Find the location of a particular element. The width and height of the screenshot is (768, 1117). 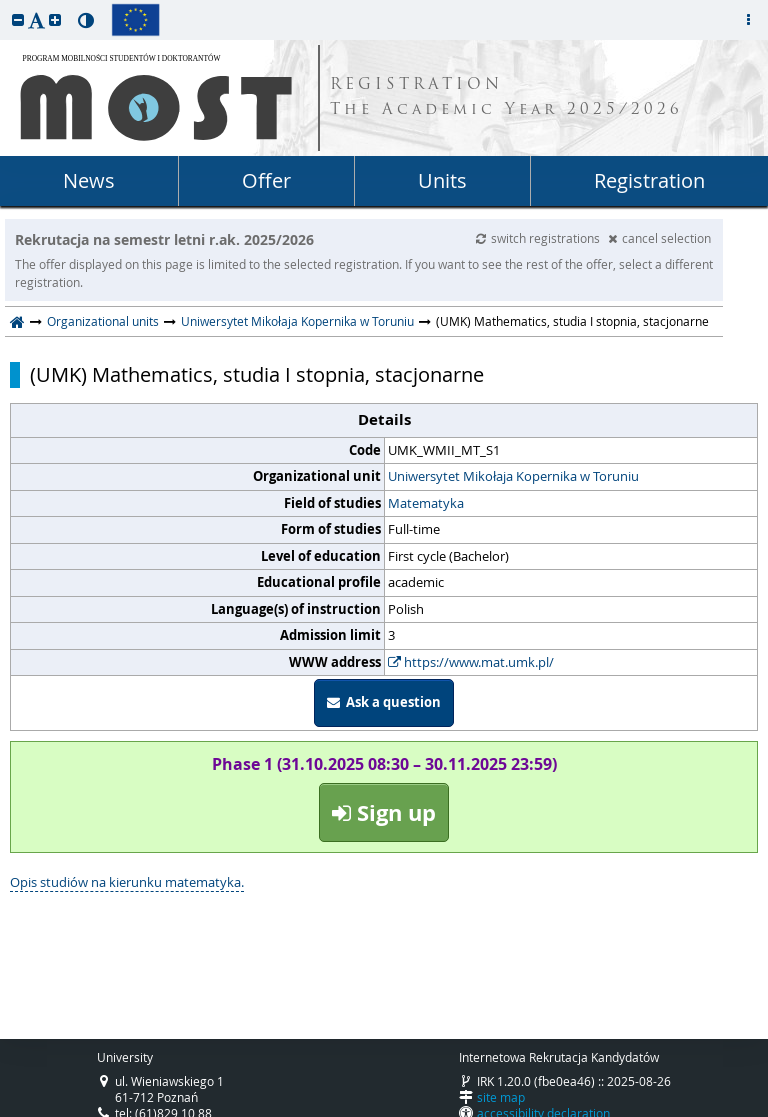

site map is located at coordinates (501, 1097).